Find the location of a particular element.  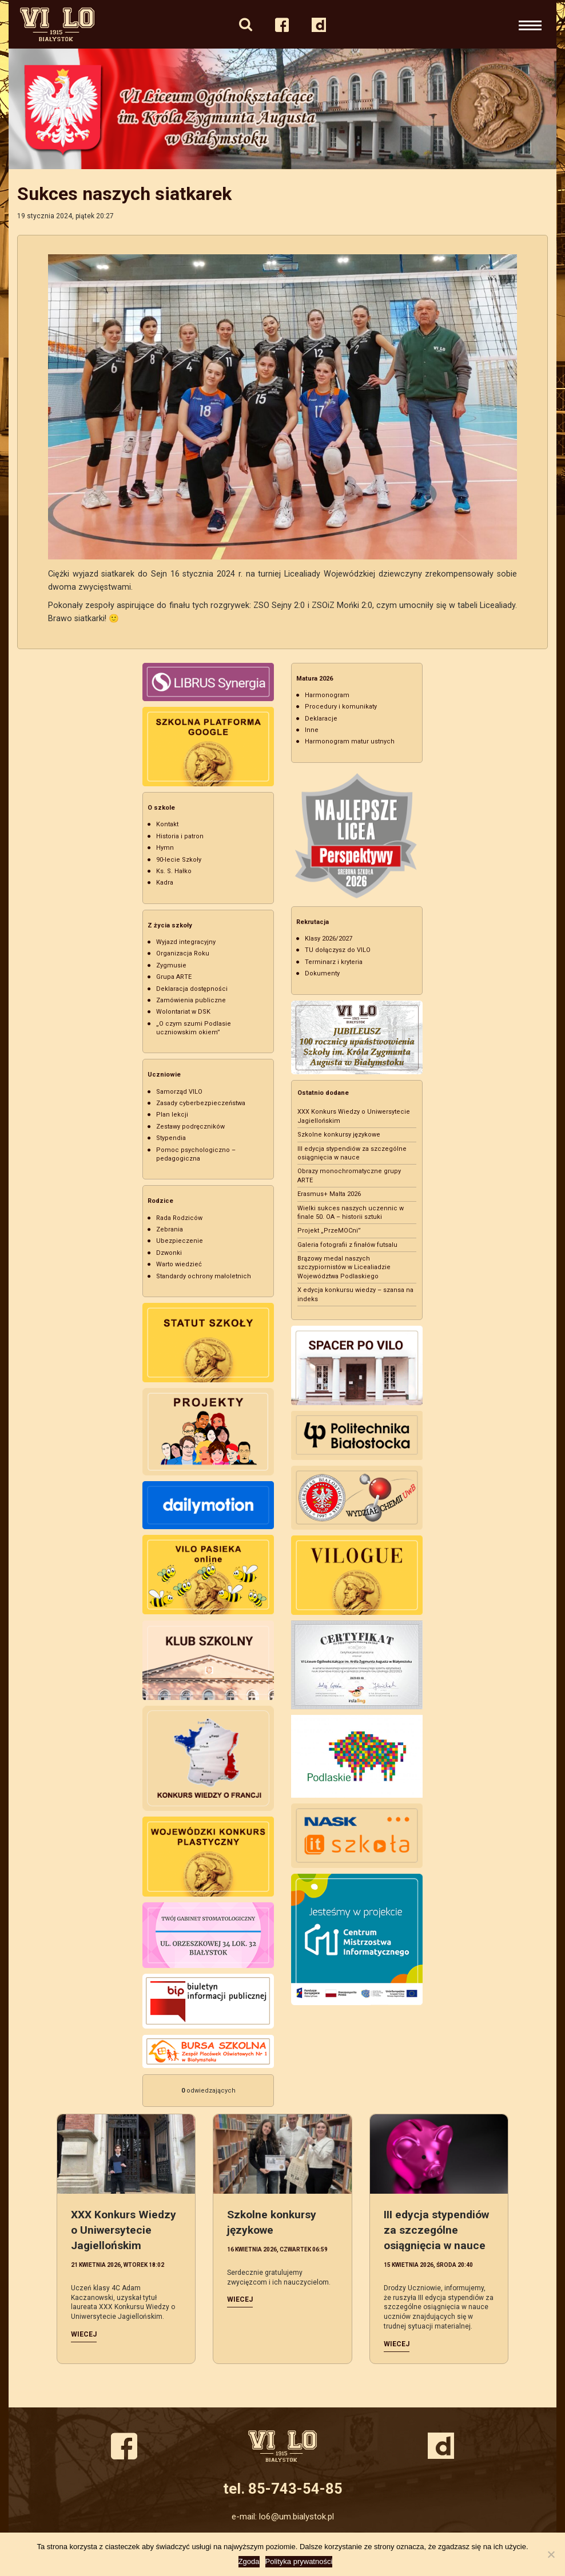

Historia i patron is located at coordinates (180, 836).